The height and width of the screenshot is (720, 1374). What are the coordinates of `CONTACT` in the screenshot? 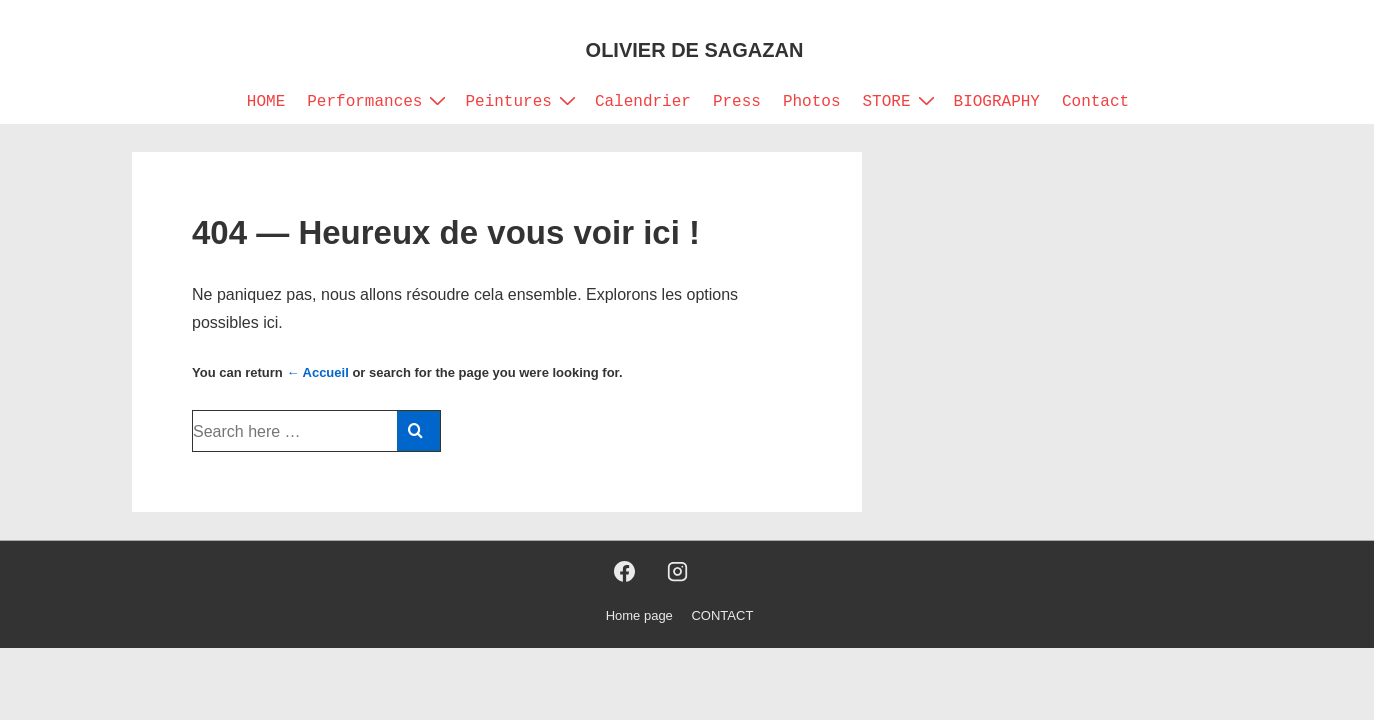 It's located at (722, 615).